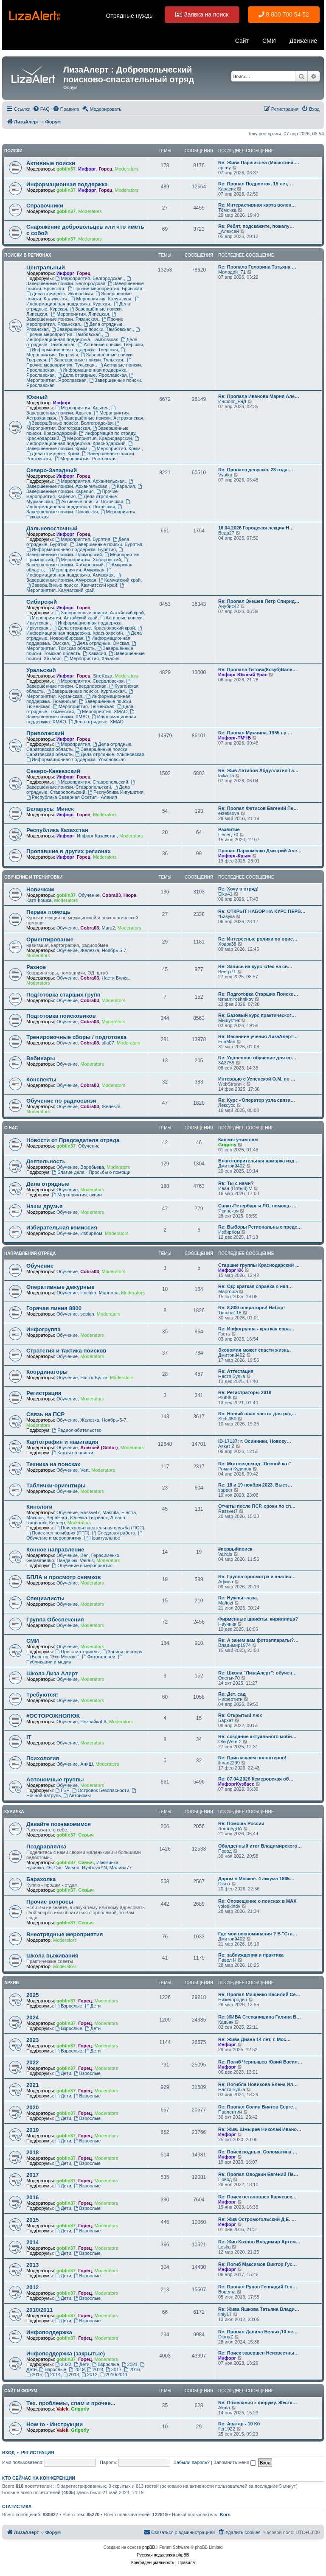 The width and height of the screenshot is (326, 2576). What do you see at coordinates (71, 797) in the screenshot?
I see `Республика Северная Осетия - Алания` at bounding box center [71, 797].